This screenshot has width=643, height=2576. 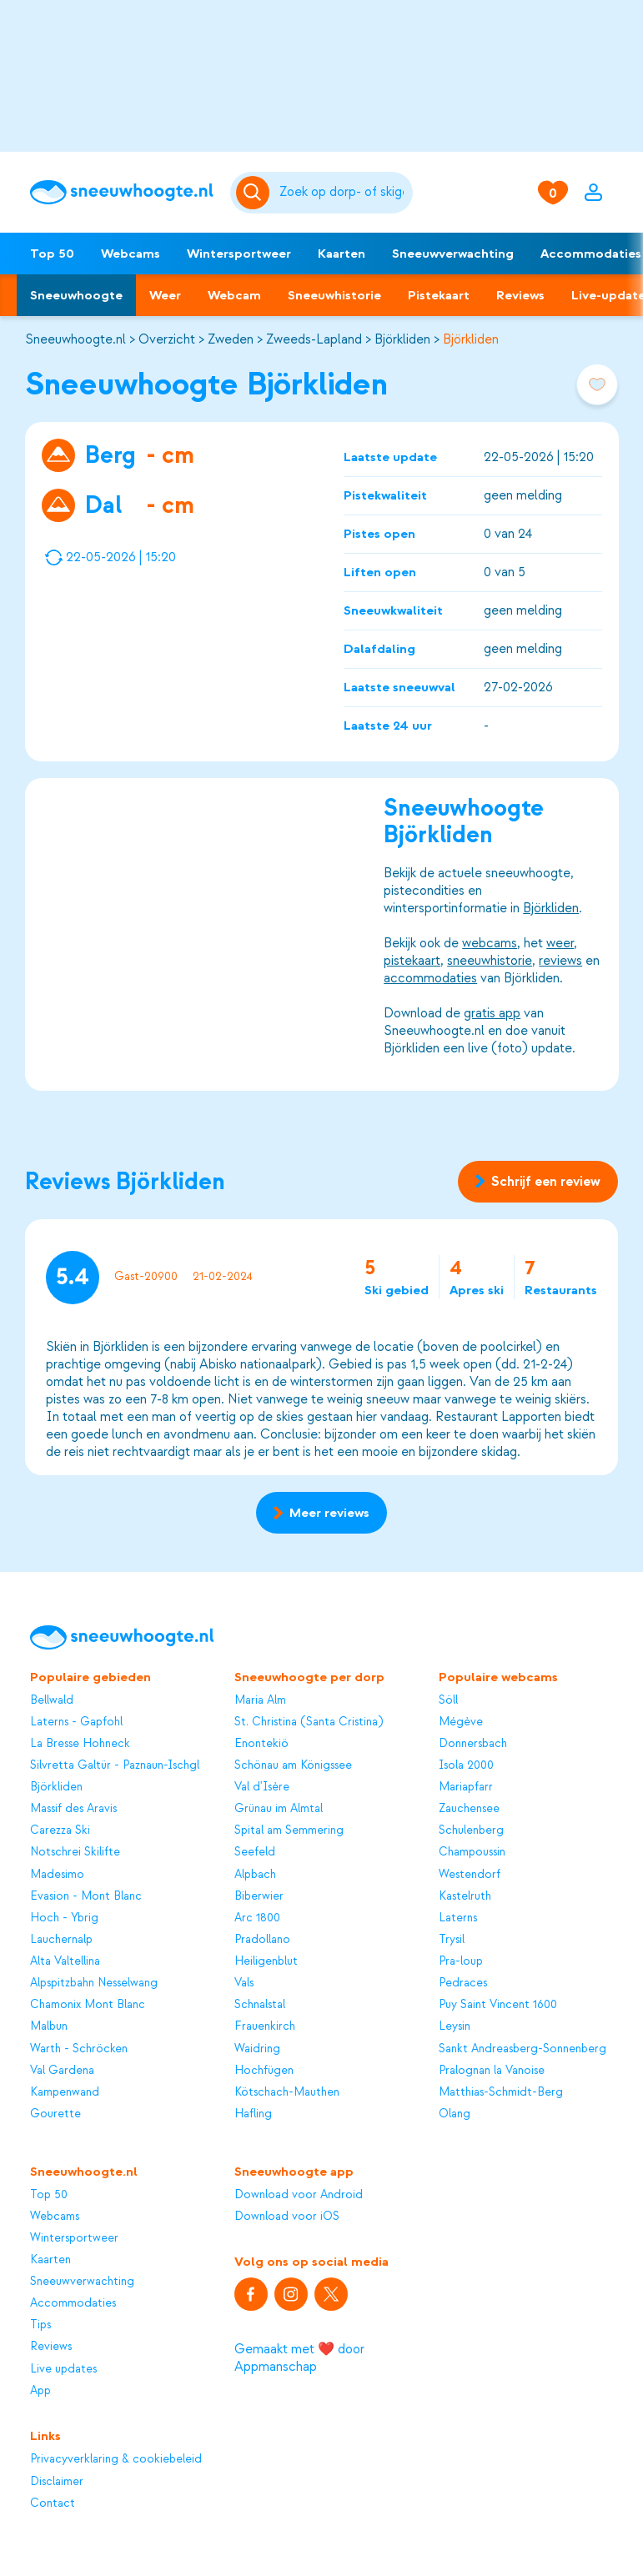 What do you see at coordinates (266, 1961) in the screenshot?
I see `Heiligenblut` at bounding box center [266, 1961].